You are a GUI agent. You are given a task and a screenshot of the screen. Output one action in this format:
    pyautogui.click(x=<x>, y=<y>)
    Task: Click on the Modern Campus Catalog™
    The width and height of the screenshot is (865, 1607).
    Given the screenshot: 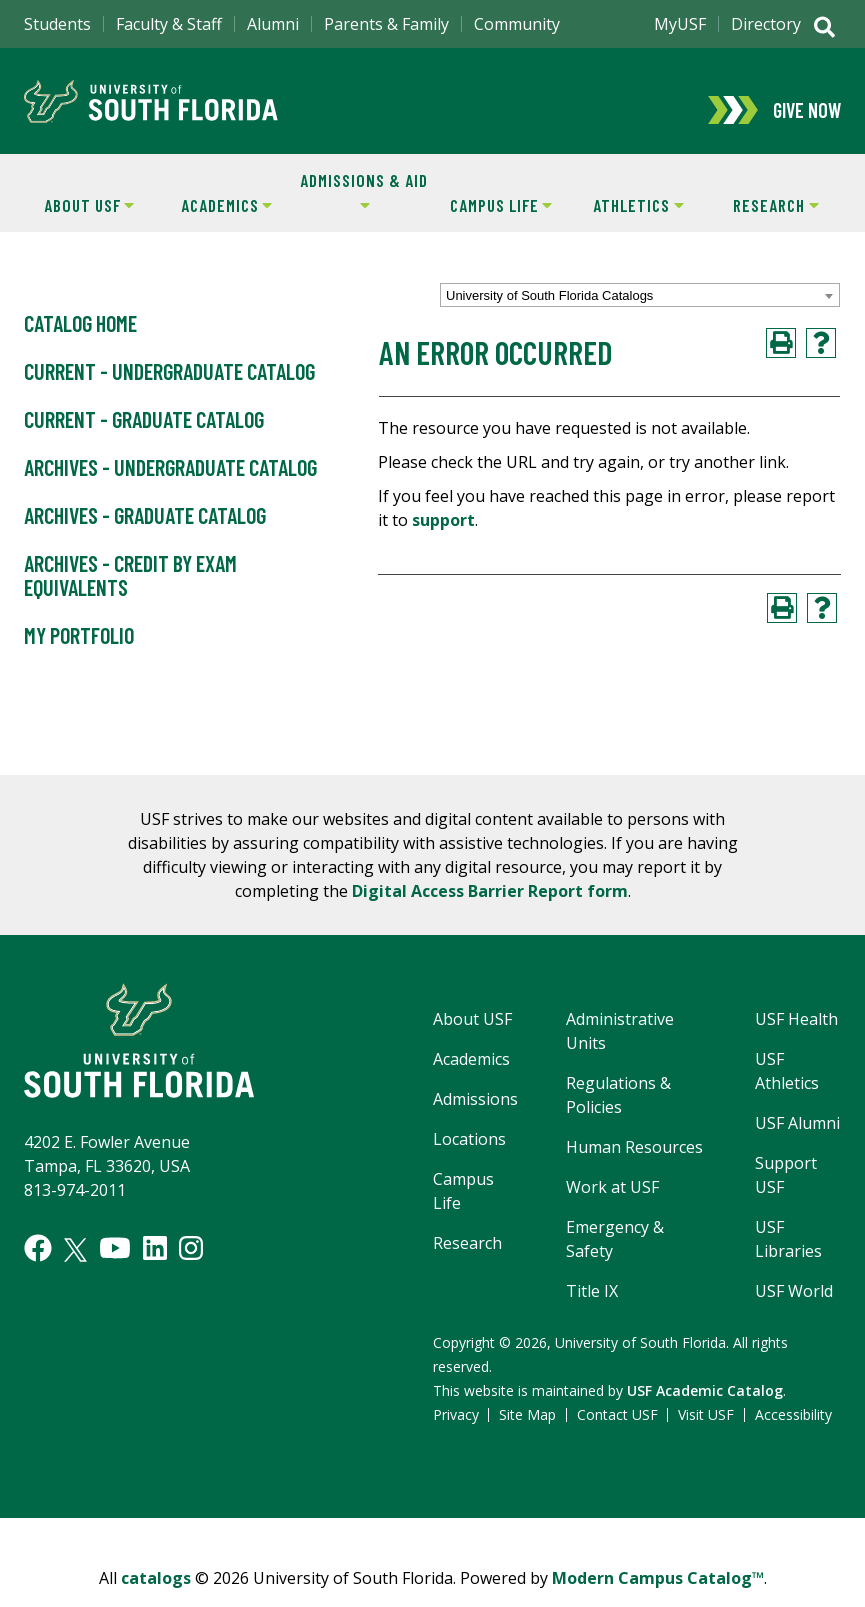 What is the action you would take?
    pyautogui.click(x=658, y=1595)
    